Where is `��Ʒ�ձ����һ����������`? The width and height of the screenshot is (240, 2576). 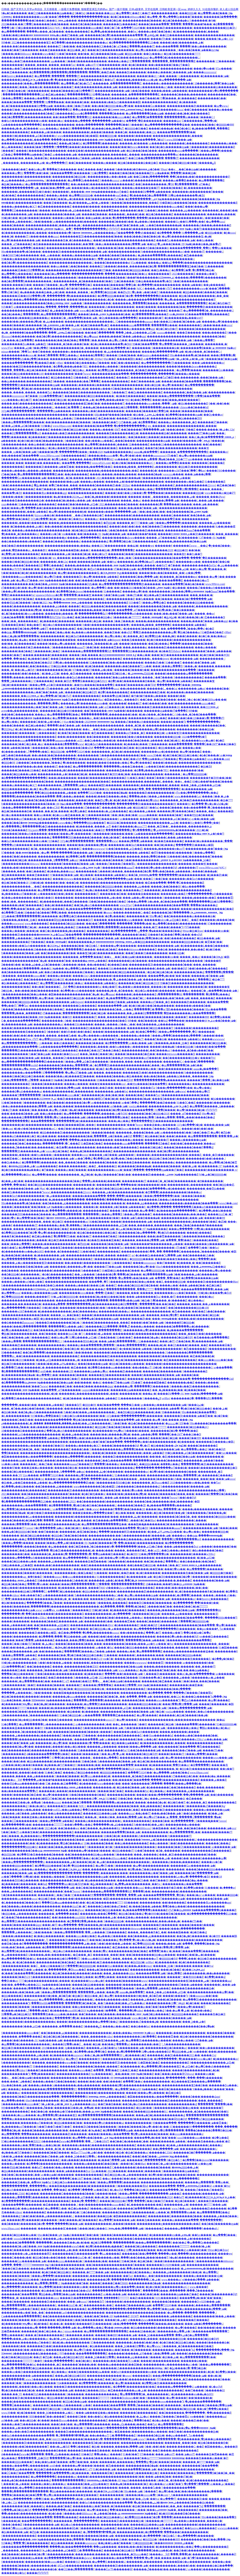 ��Ʒ�ձ����һ���������� is located at coordinates (26, 117).